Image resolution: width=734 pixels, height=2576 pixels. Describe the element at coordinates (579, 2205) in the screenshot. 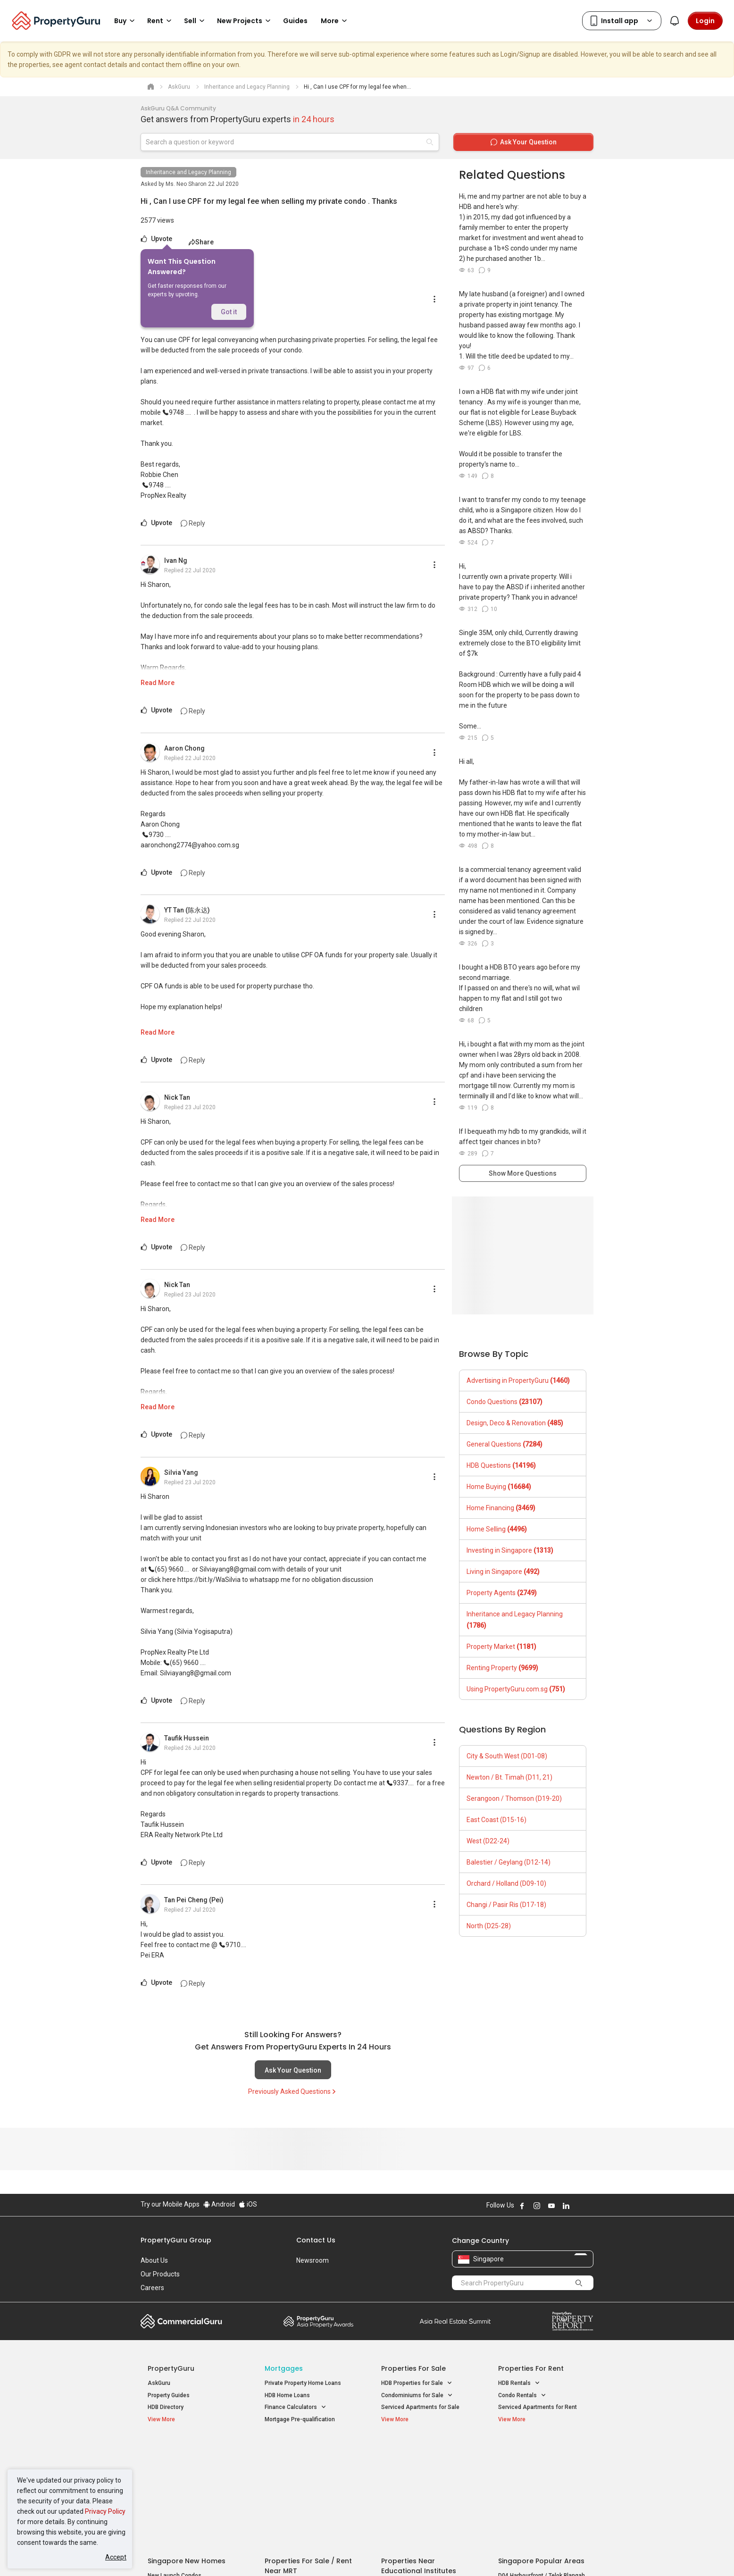

I see `Follow PropertyGuru on X` at that location.